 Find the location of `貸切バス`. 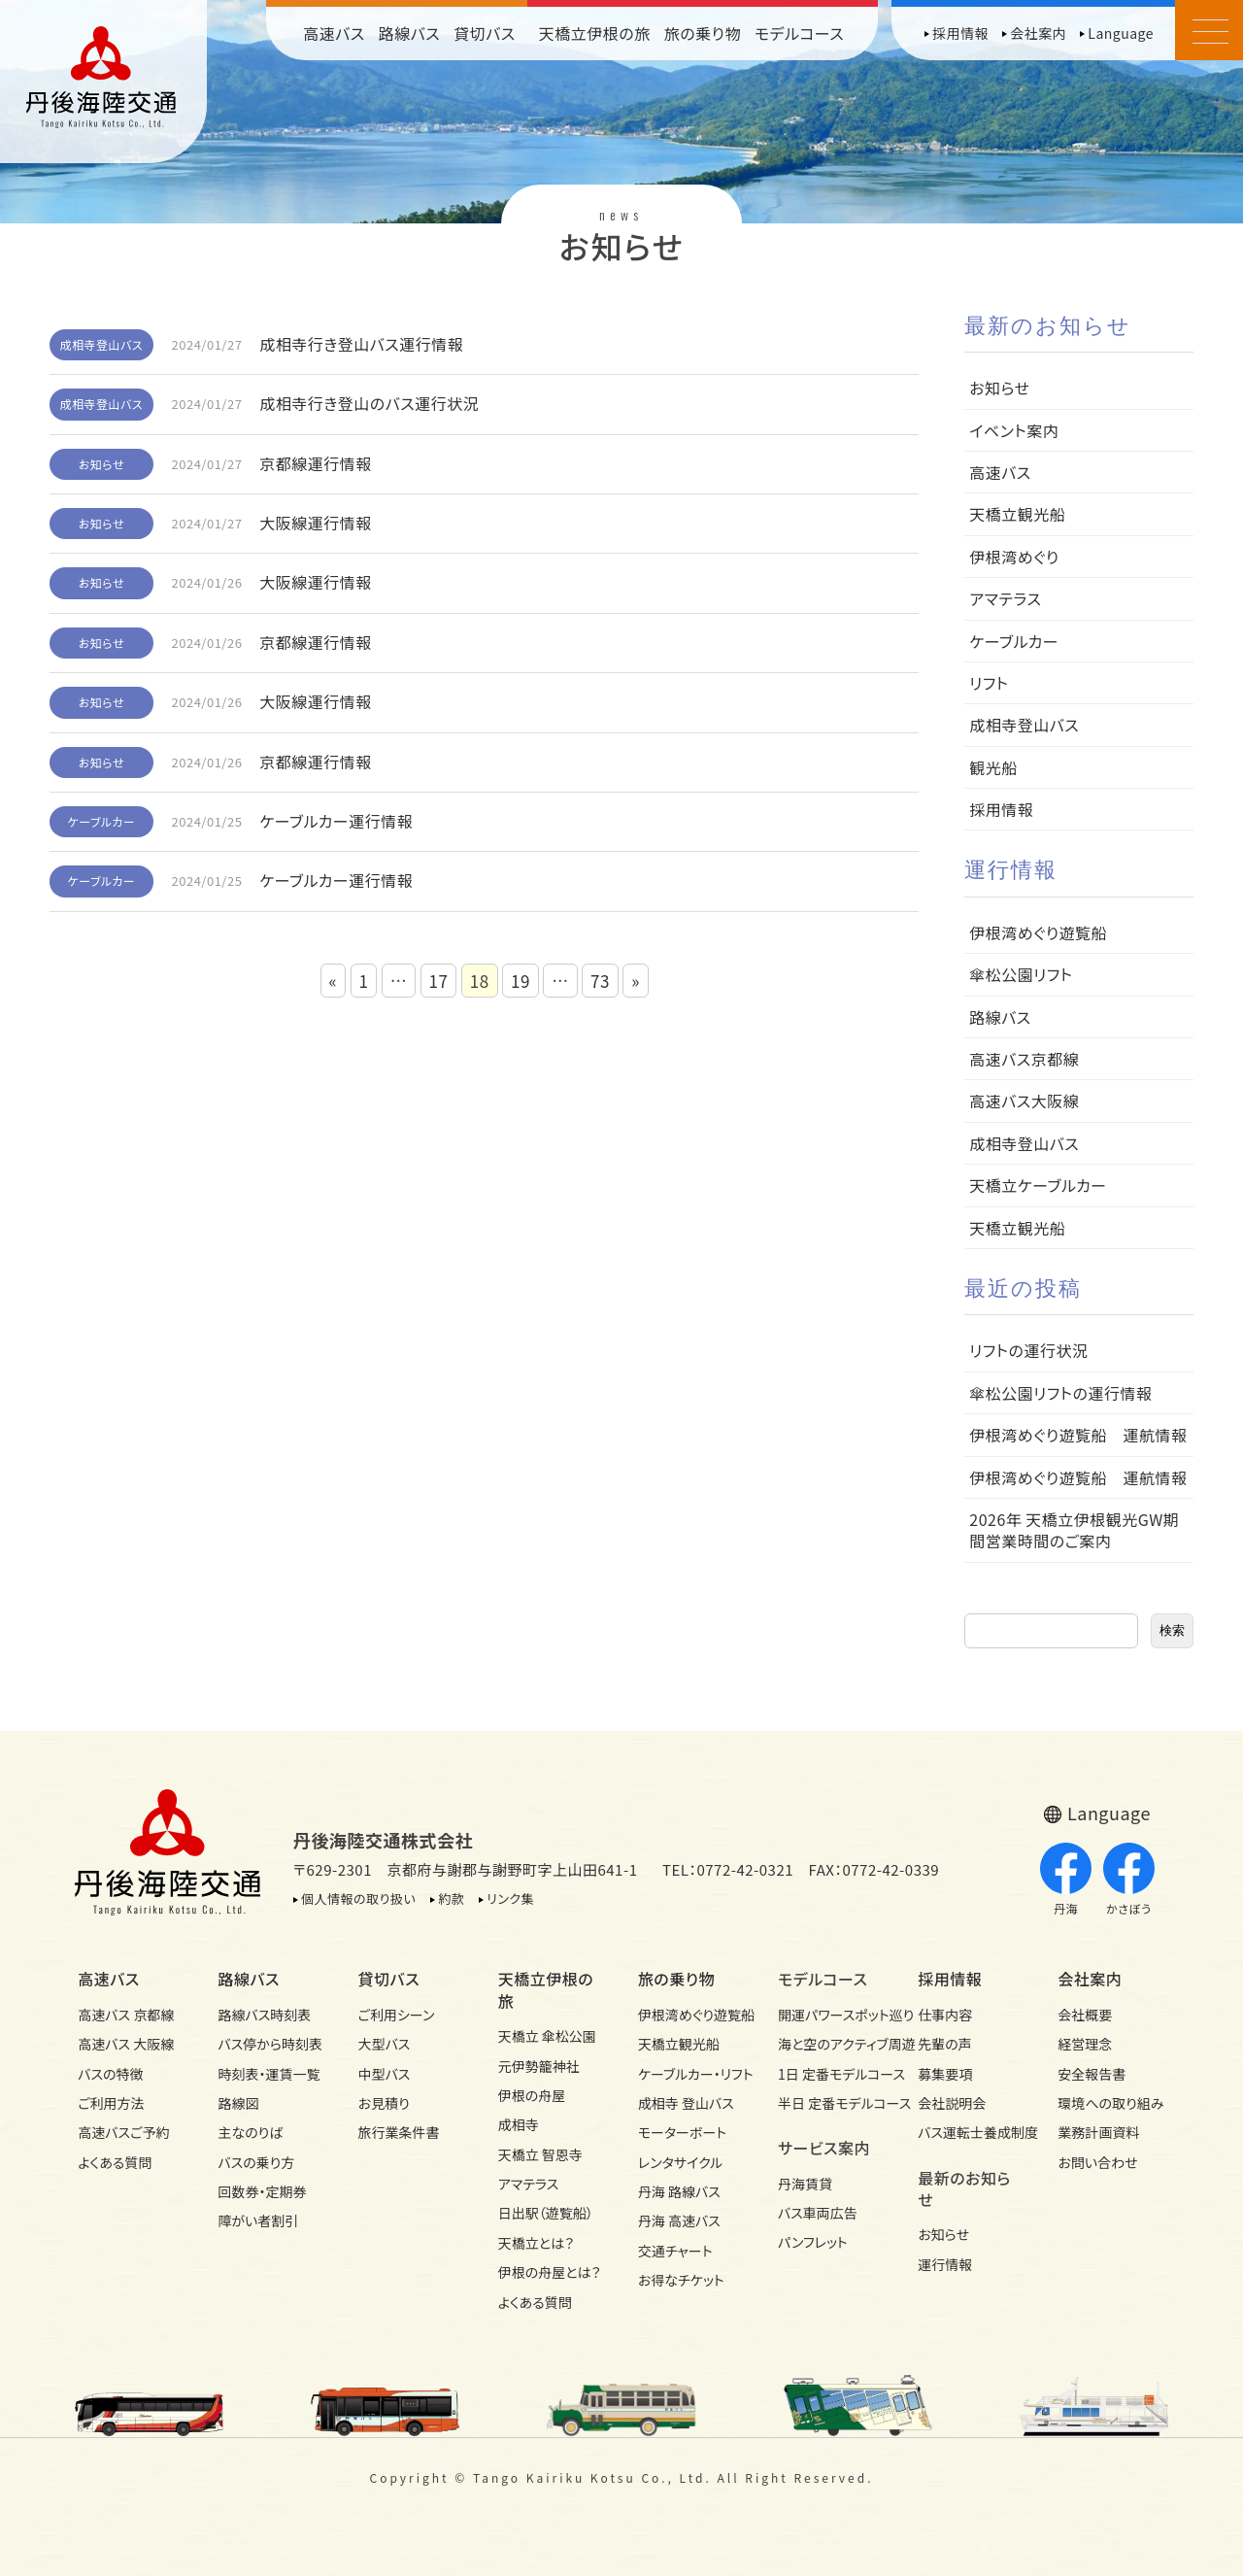

貸切バス is located at coordinates (485, 33).